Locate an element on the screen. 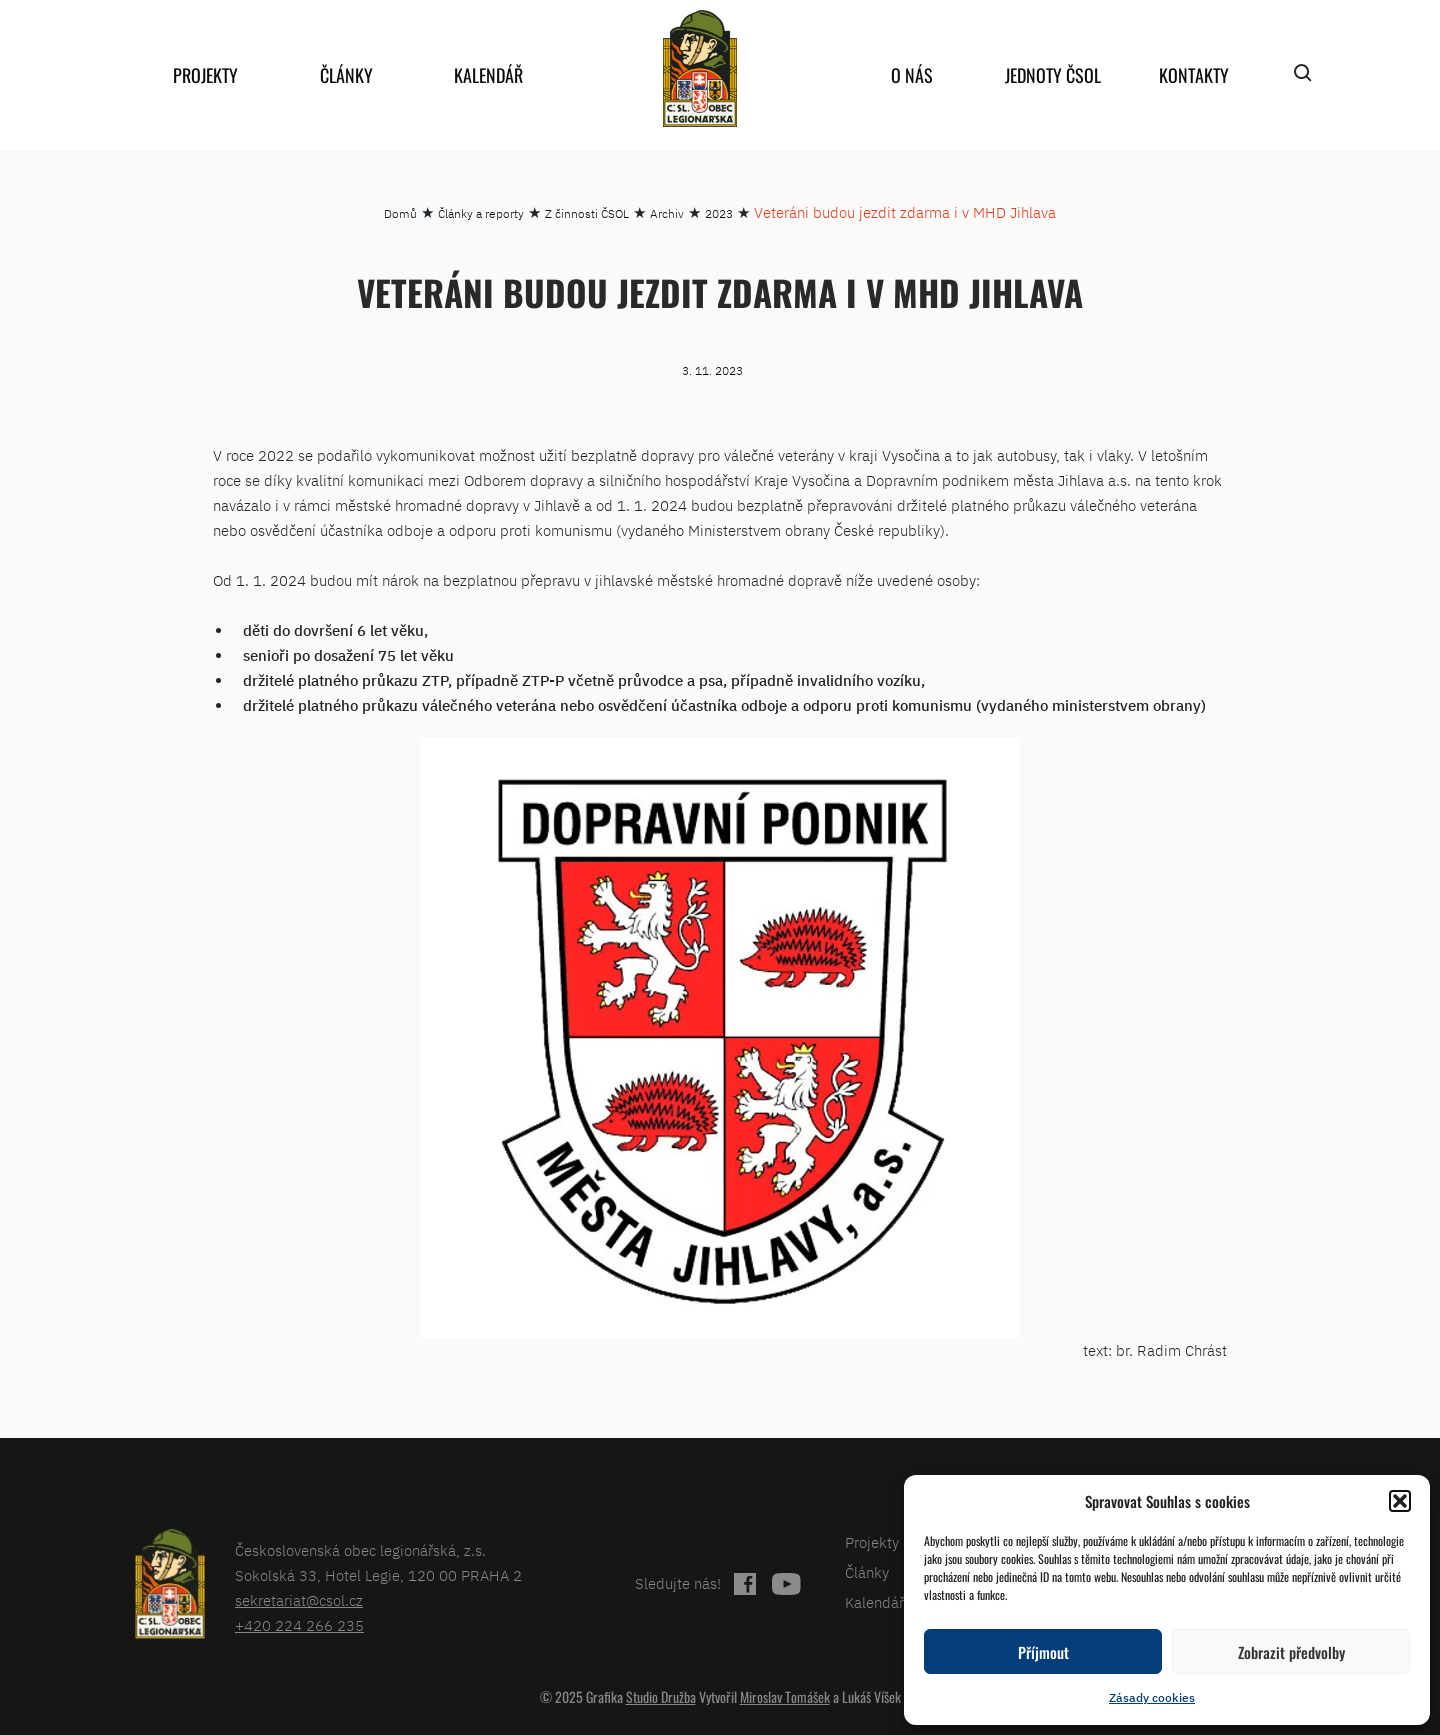 The image size is (1440, 1735). [button] is located at coordinates (1400, 1501).